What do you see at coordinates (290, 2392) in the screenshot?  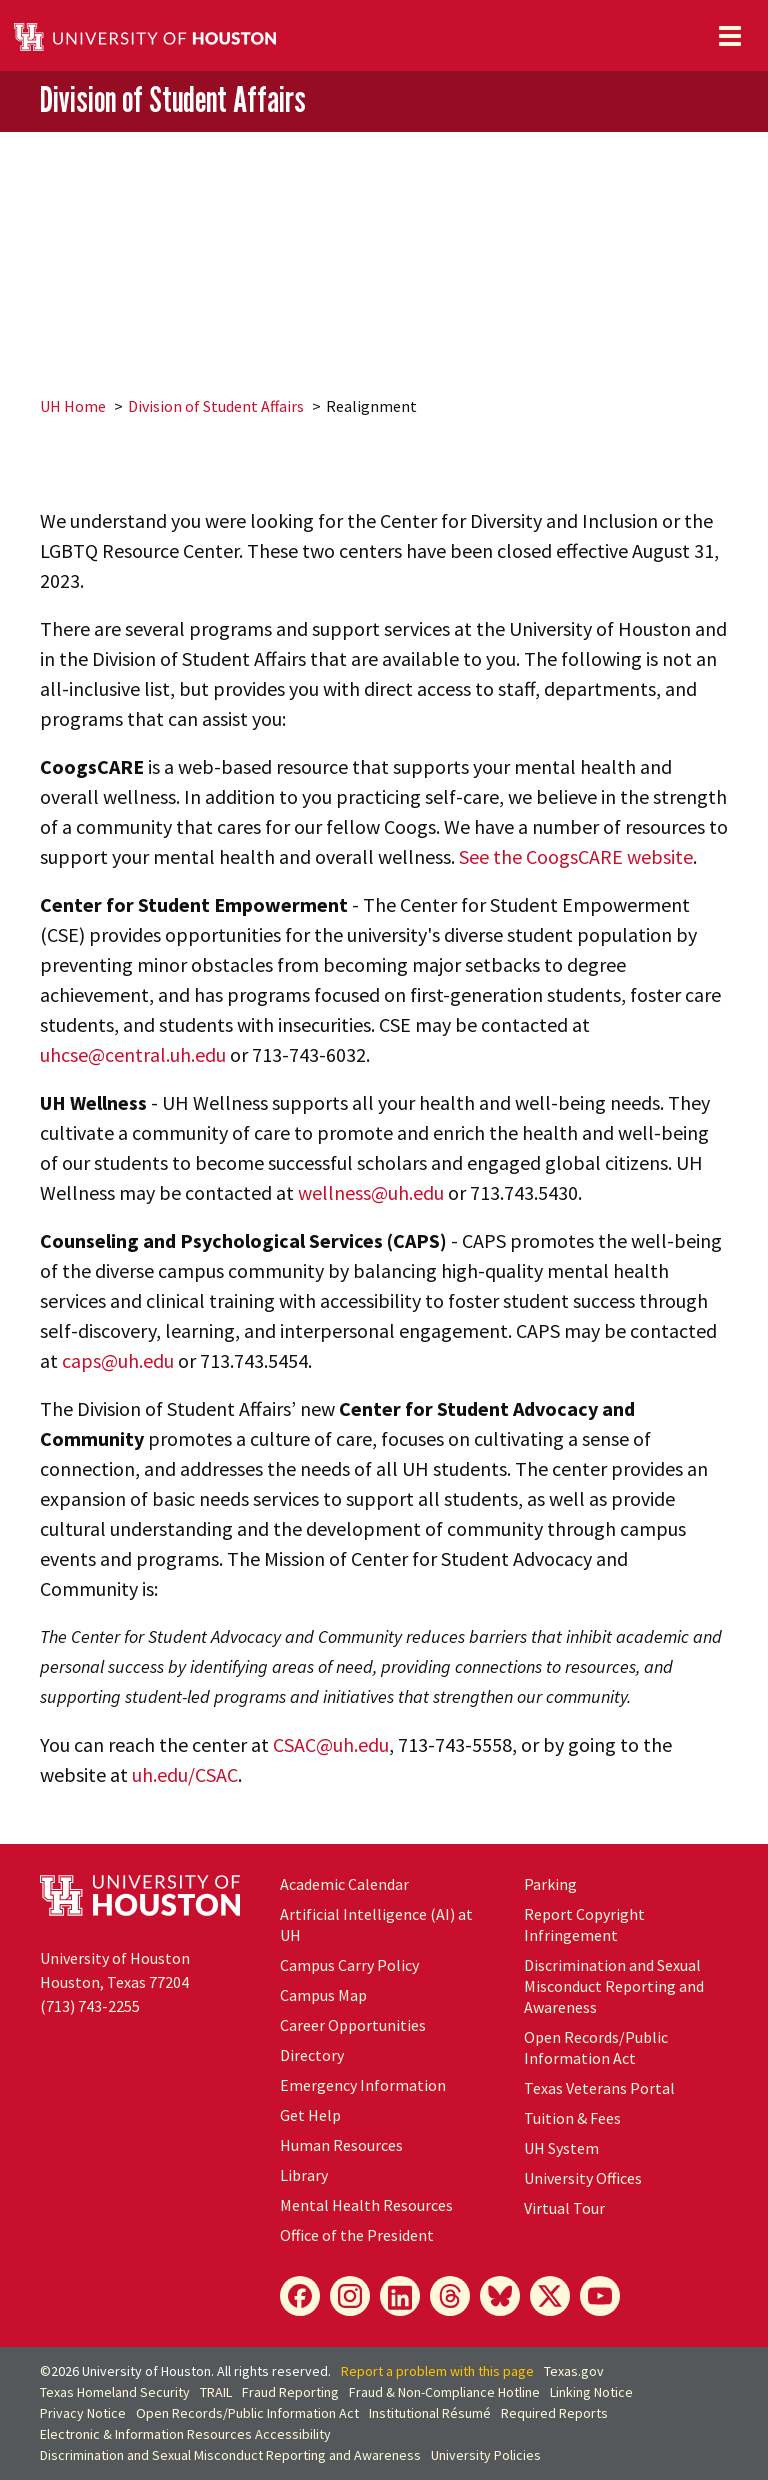 I see `Fraud Reporting` at bounding box center [290, 2392].